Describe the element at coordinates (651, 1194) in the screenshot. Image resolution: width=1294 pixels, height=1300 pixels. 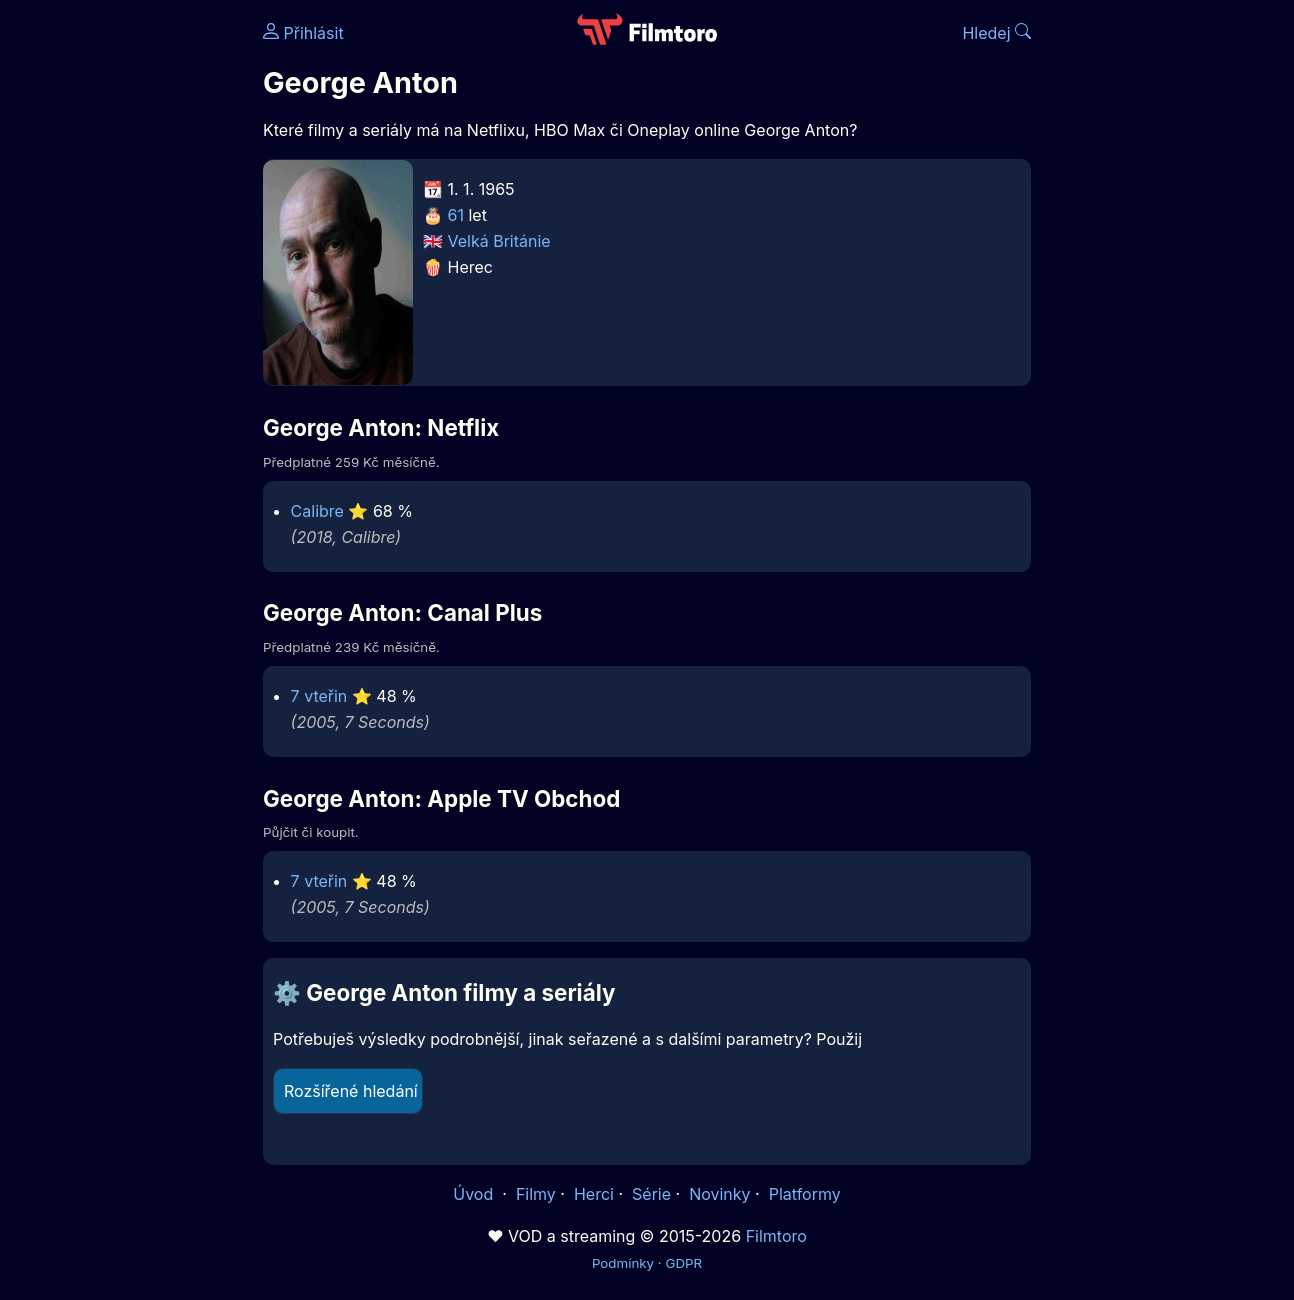
I see `Série` at that location.